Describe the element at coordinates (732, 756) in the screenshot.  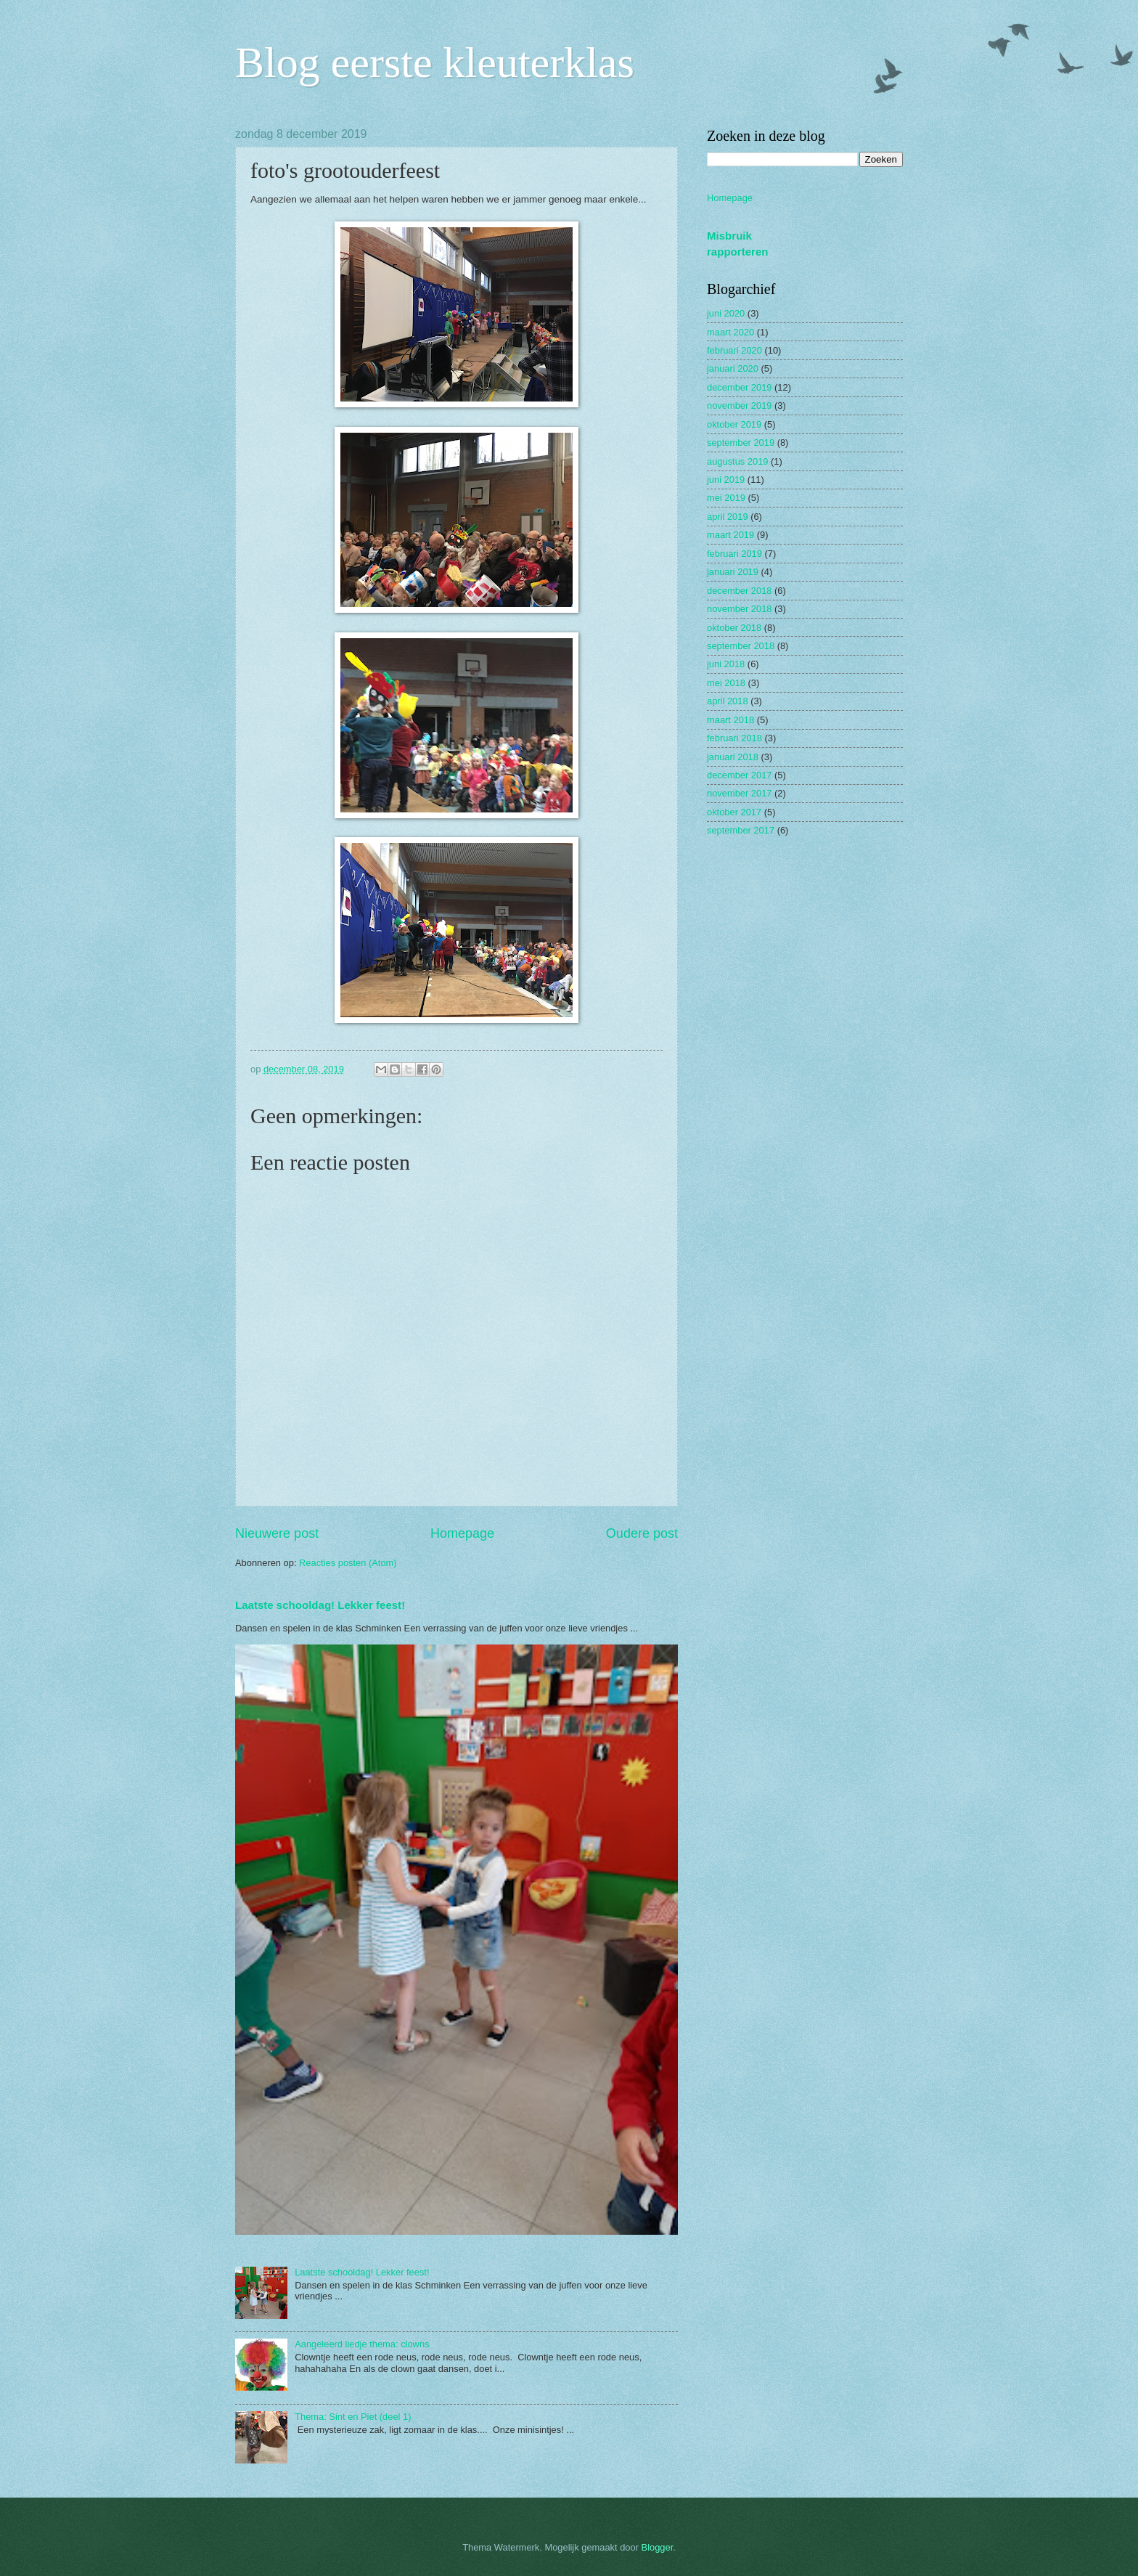
I see `januari 2018` at that location.